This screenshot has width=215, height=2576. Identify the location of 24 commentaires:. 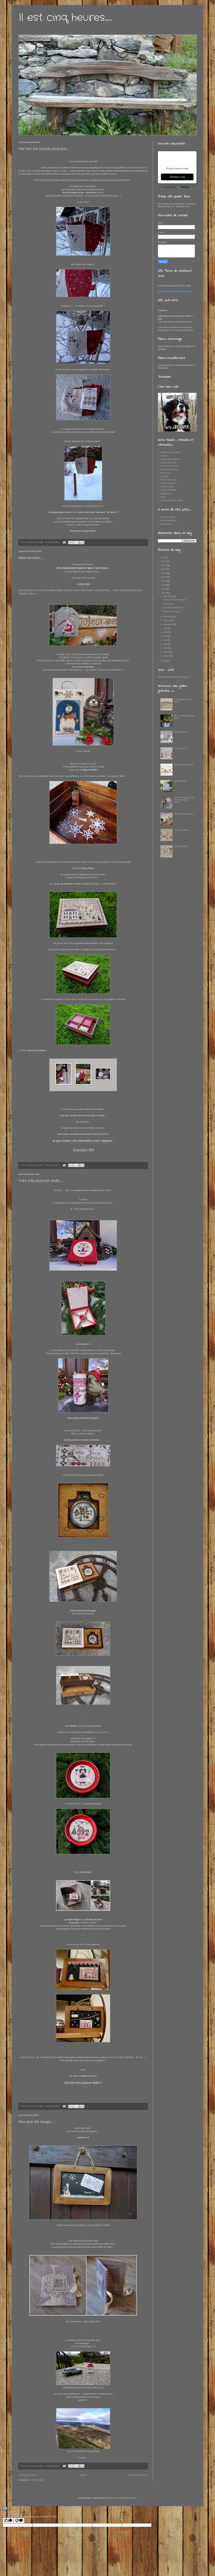
(52, 542).